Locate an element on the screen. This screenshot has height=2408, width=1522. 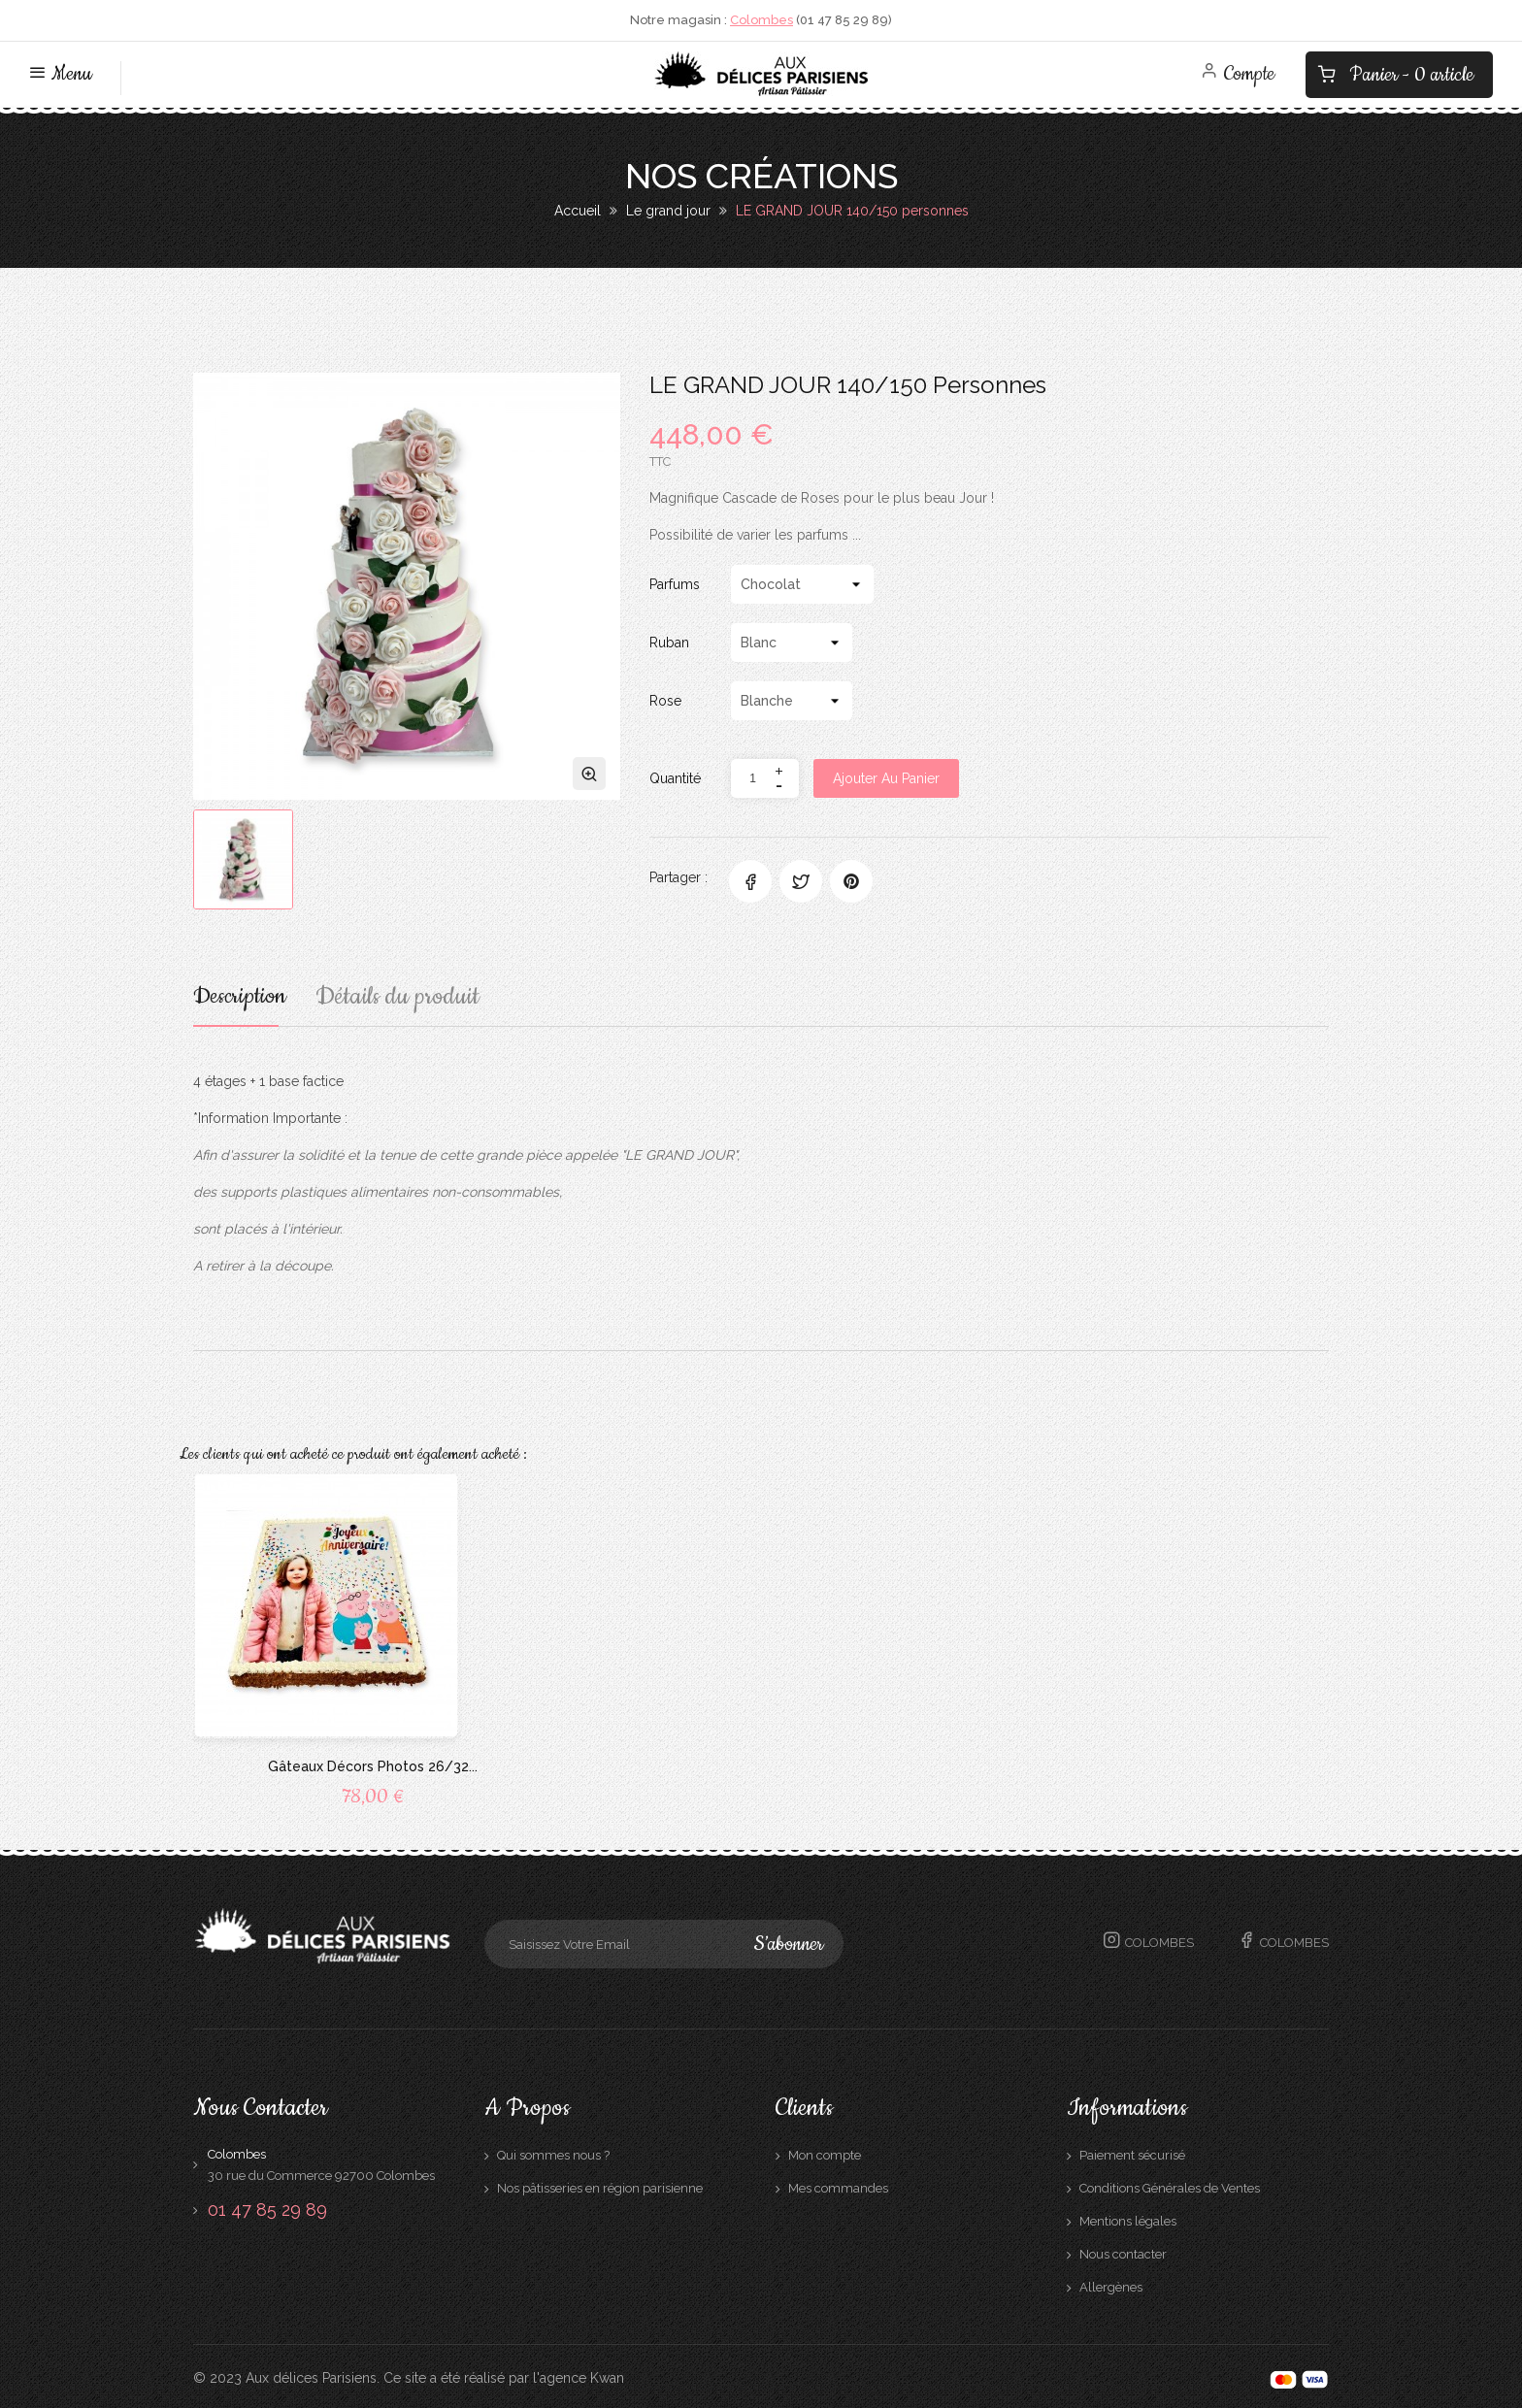
Description [tab] is located at coordinates (244, 999).